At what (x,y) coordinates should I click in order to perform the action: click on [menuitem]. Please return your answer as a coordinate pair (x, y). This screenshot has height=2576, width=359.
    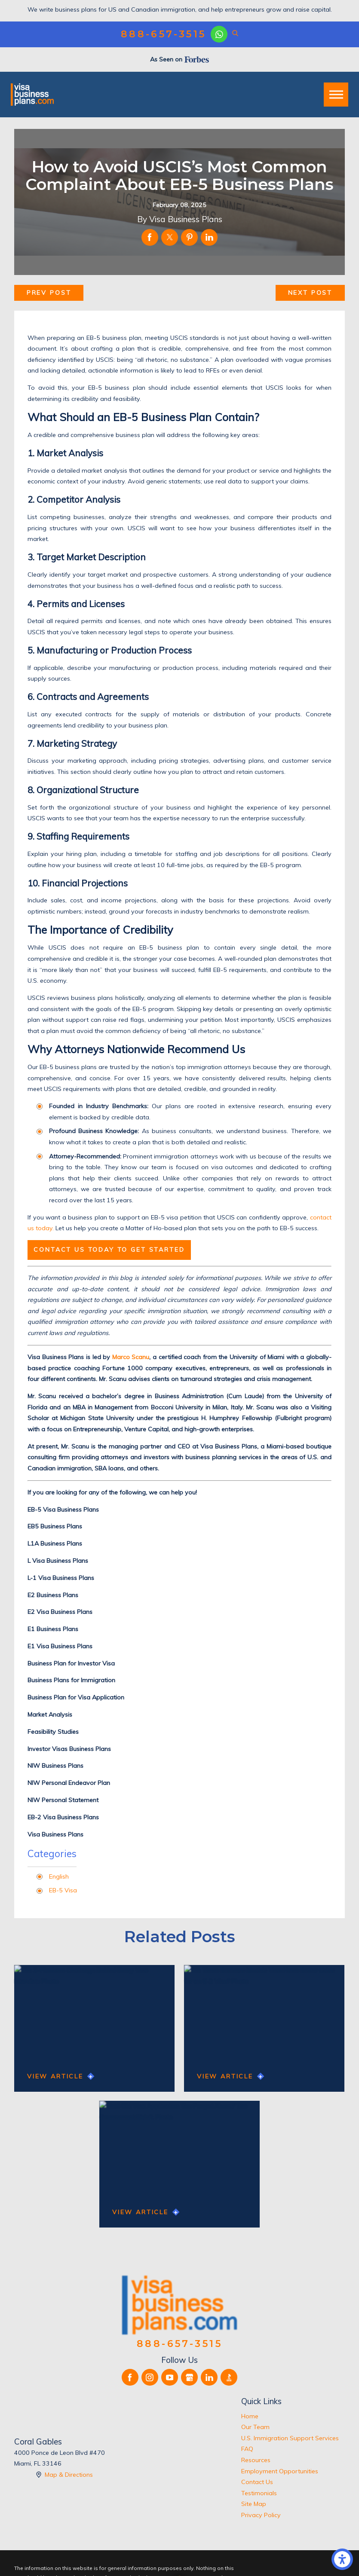
    Looking at the image, I should click on (293, 2416).